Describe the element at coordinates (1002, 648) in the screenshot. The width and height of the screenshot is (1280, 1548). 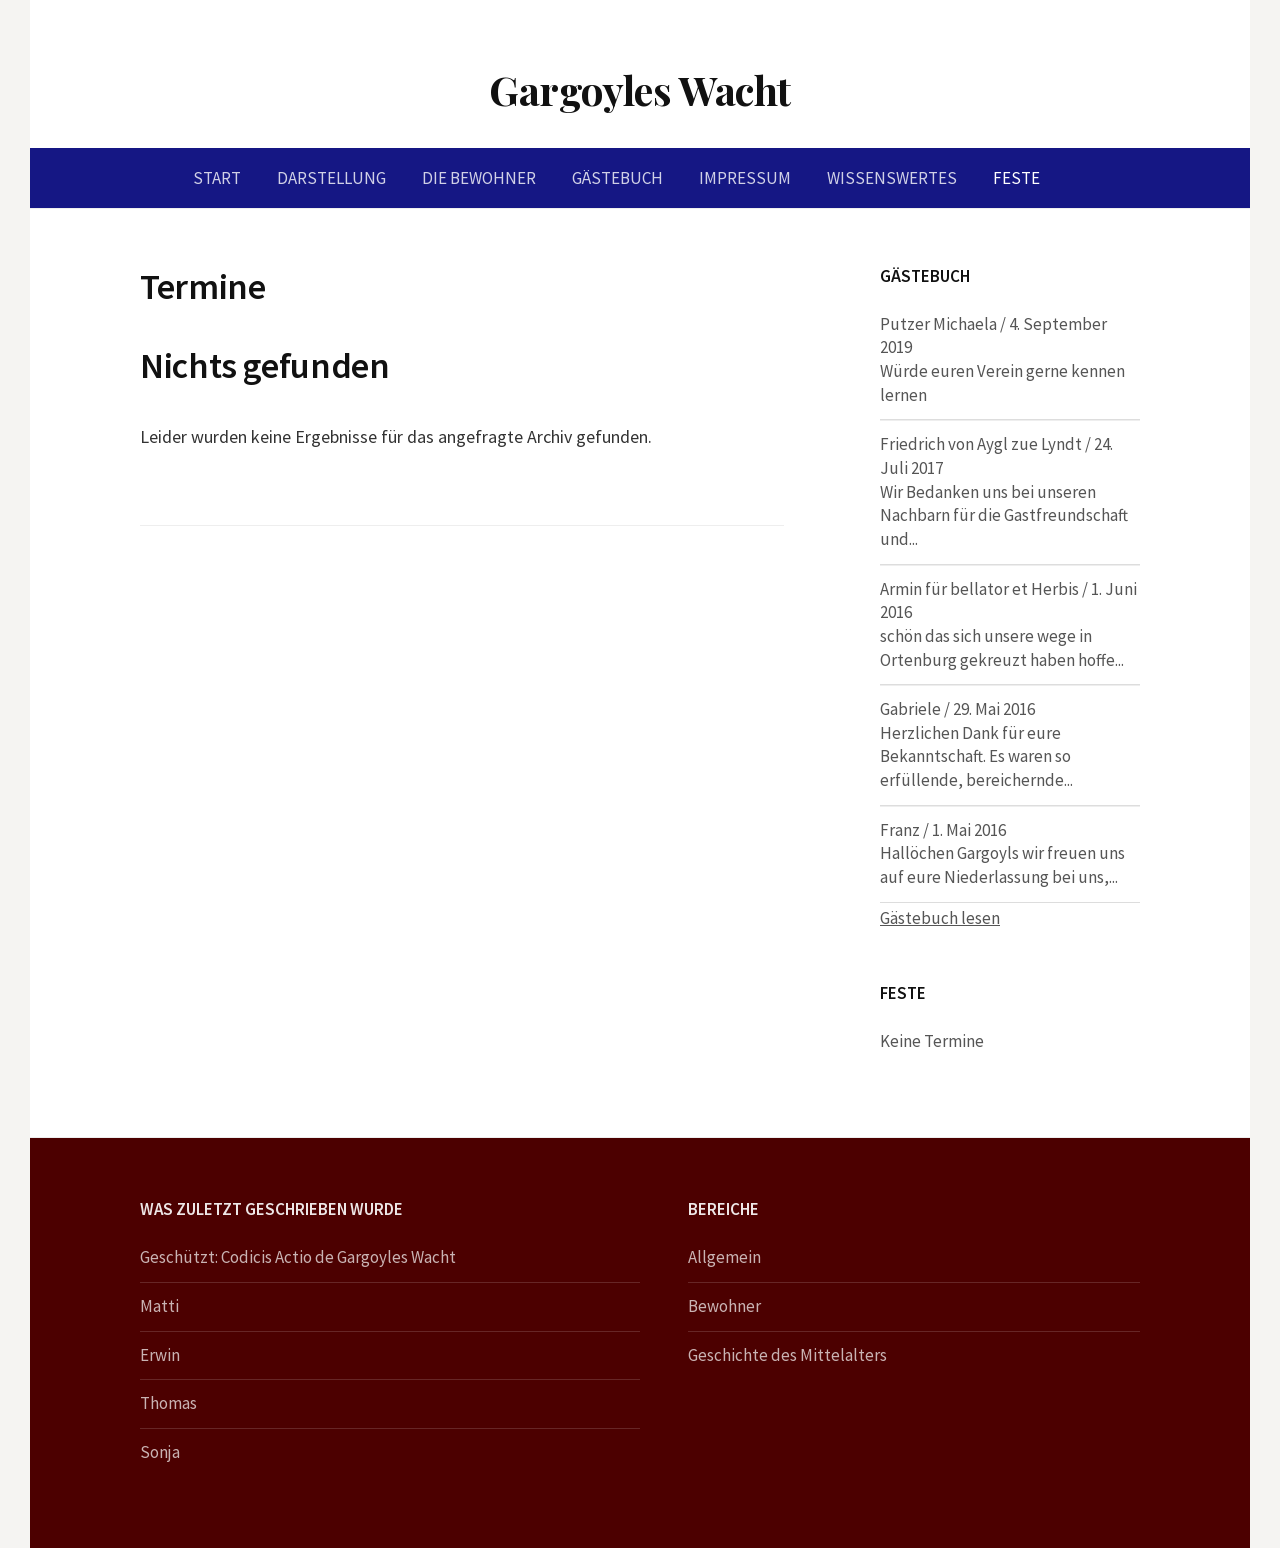
I see `schön das sich unsere wege in Ortenburg gekreuzt haben hoffe...` at that location.